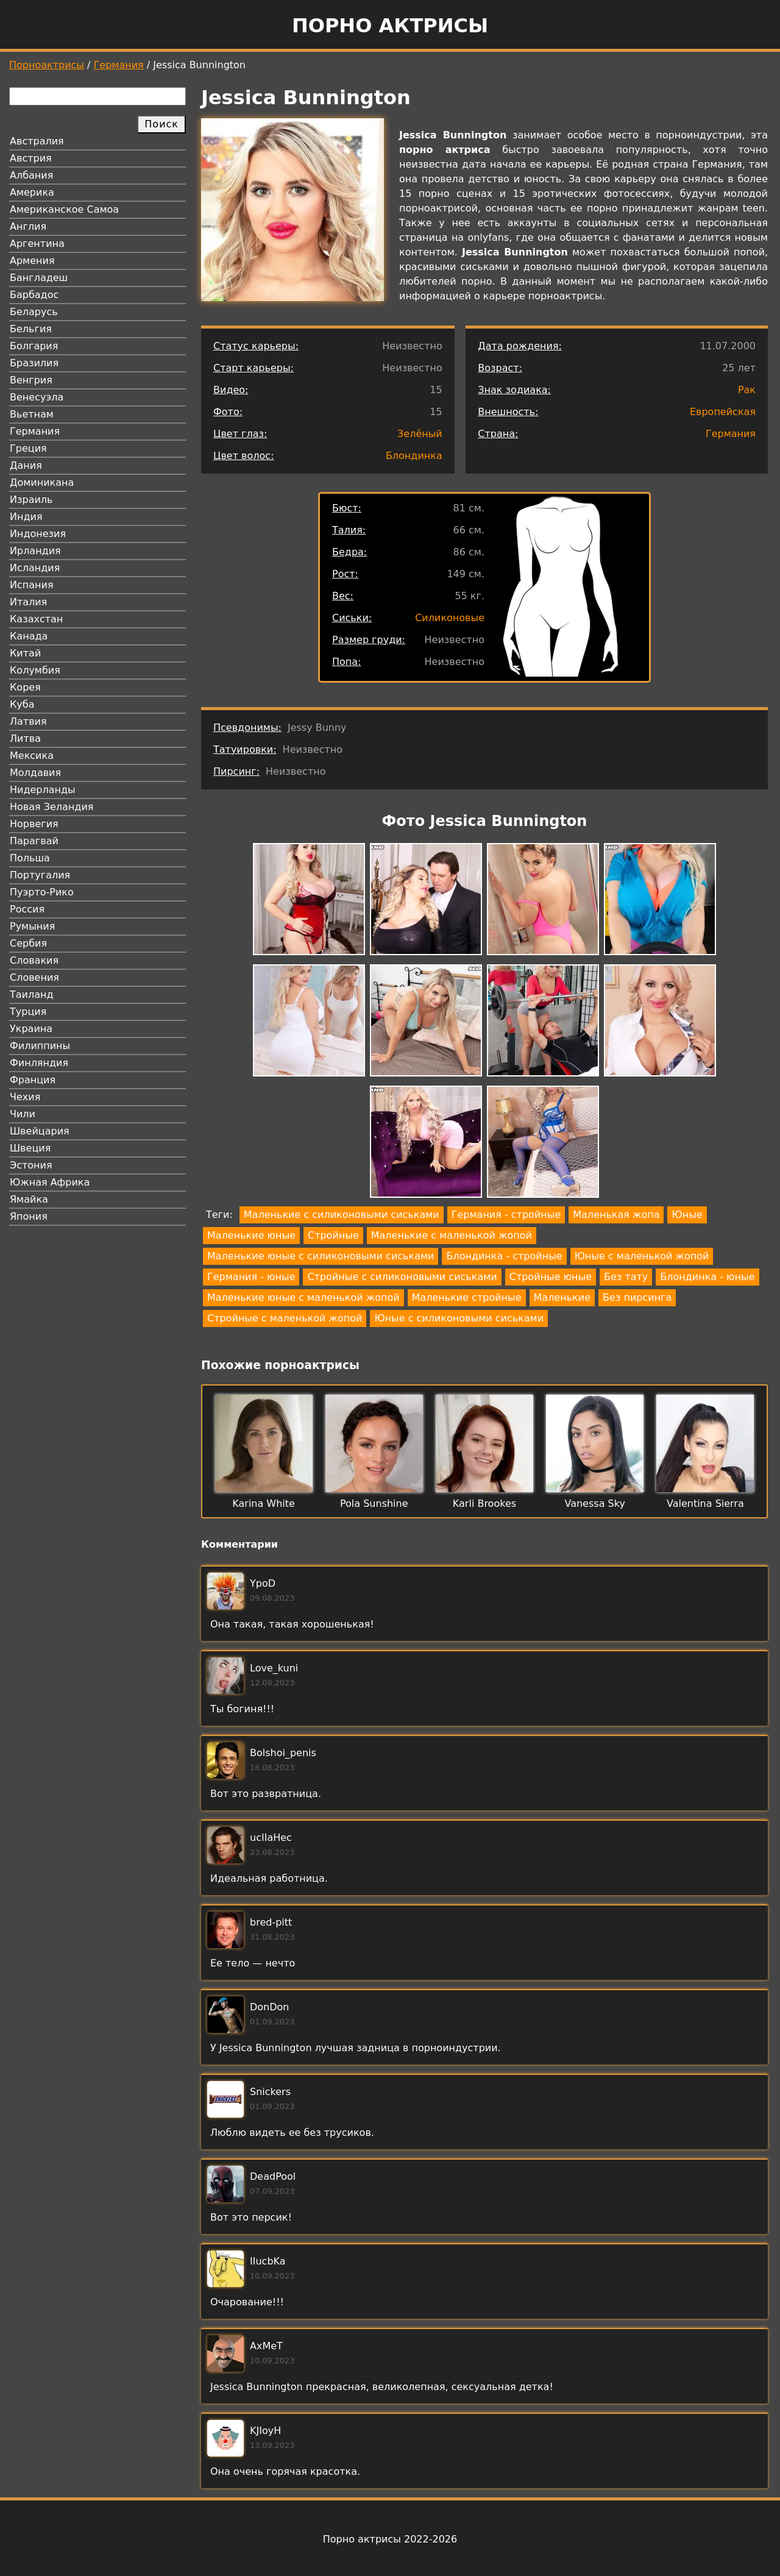 This screenshot has height=2576, width=780. What do you see at coordinates (28, 1011) in the screenshot?
I see `Турция` at bounding box center [28, 1011].